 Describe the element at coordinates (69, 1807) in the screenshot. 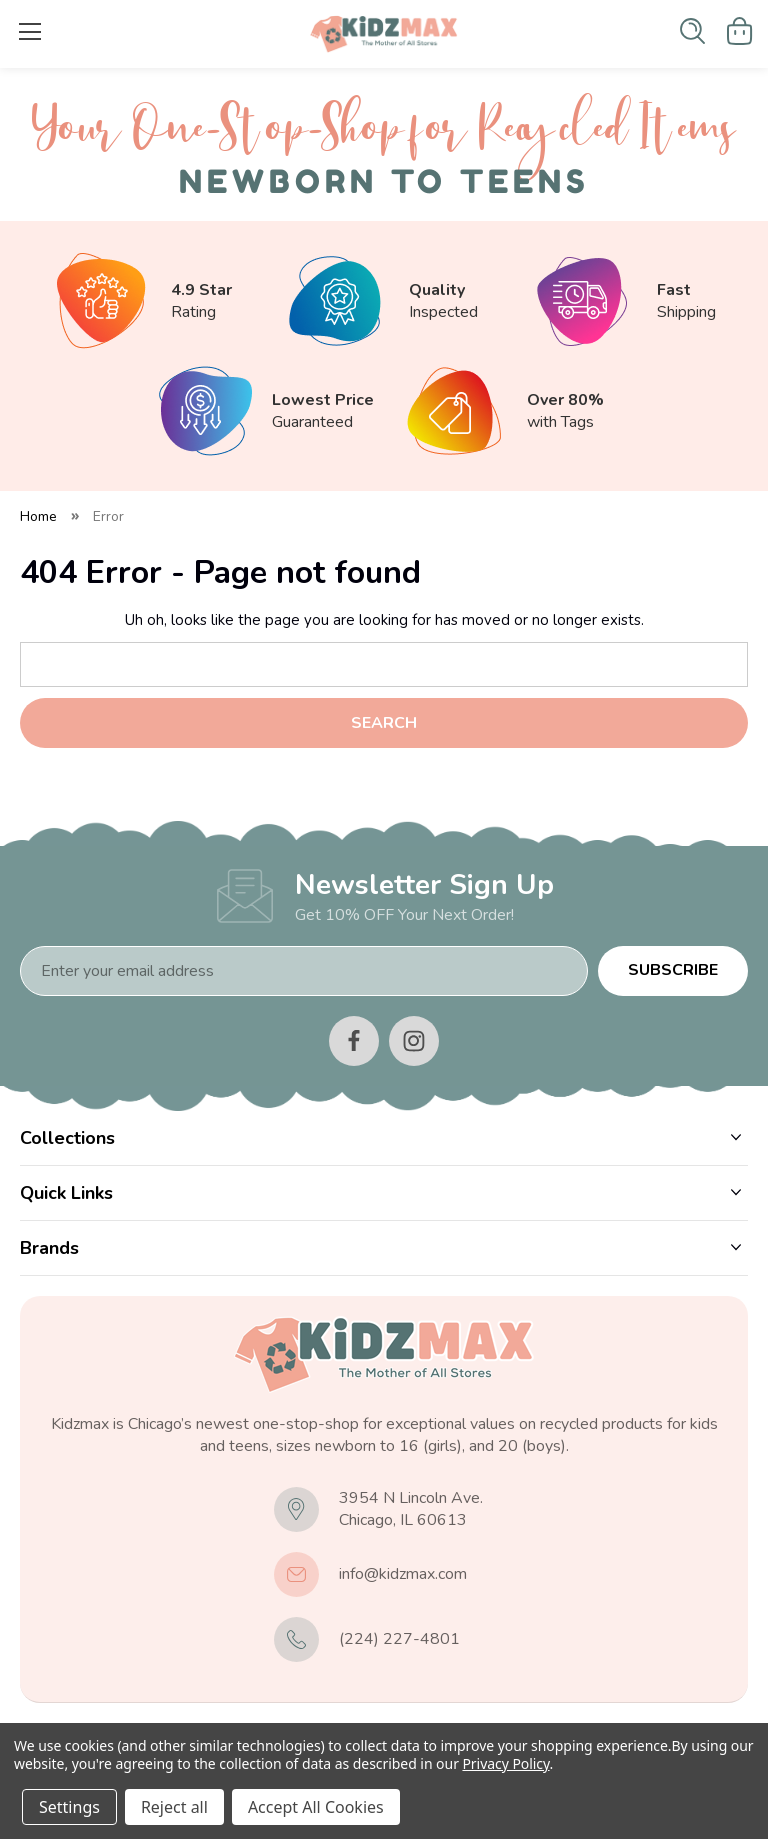

I see `Settings` at that location.